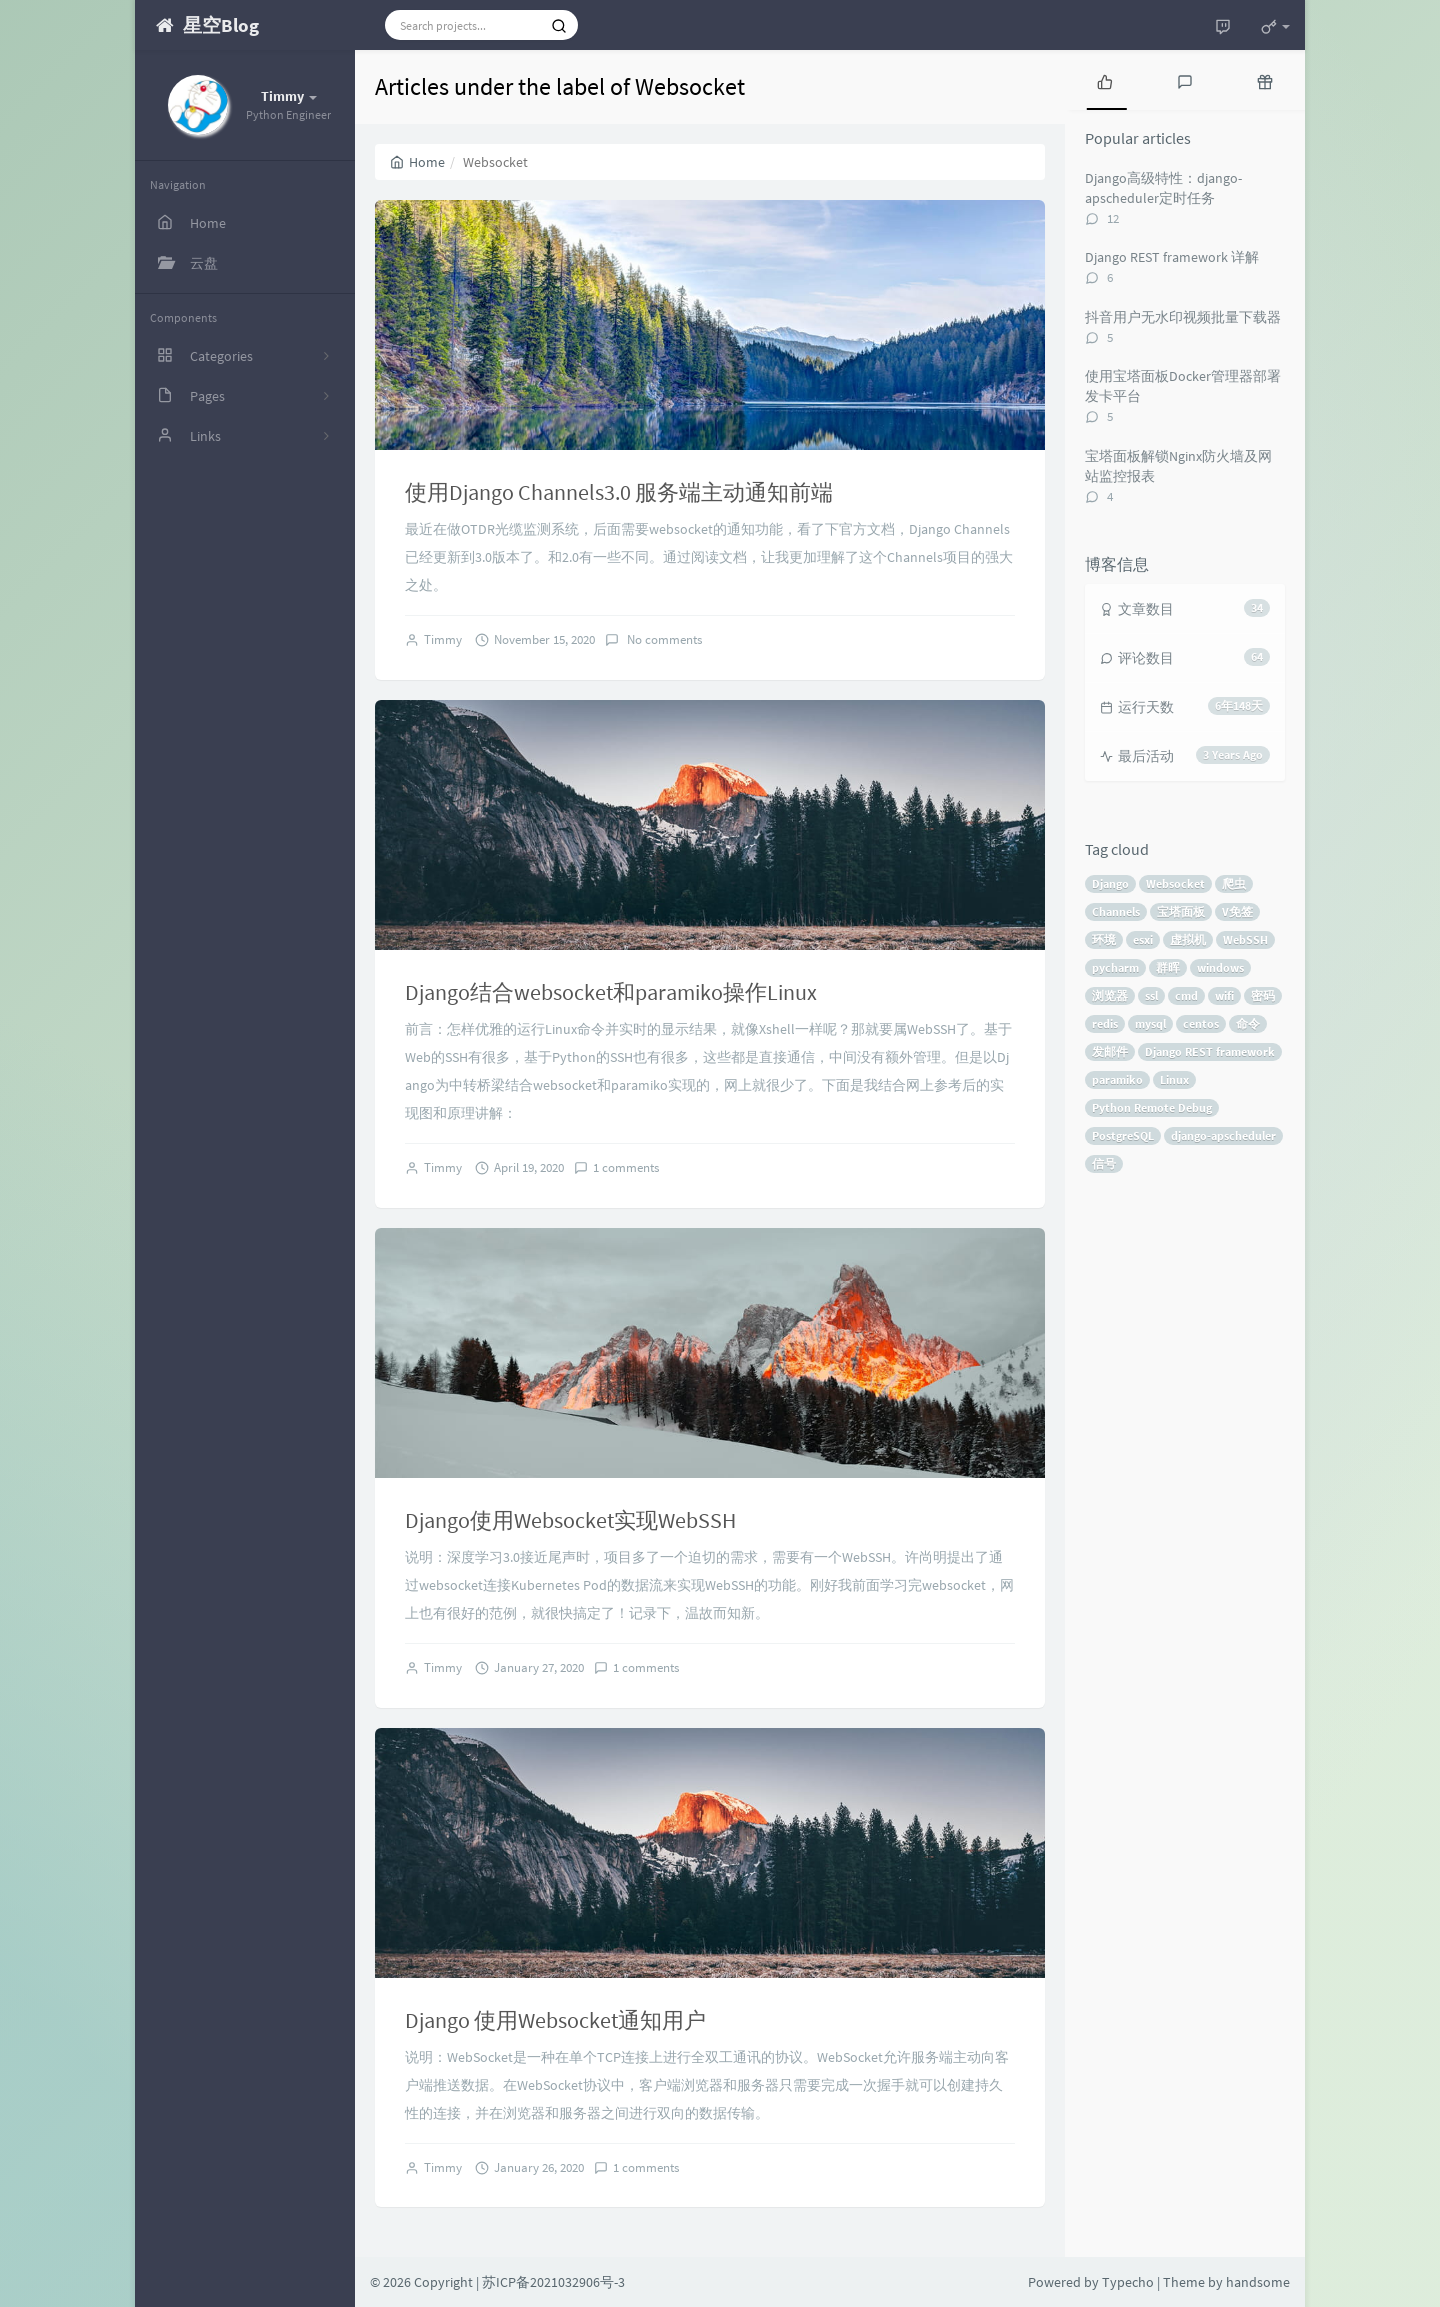 The image size is (1440, 2307). What do you see at coordinates (1104, 939) in the screenshot?
I see `环境` at bounding box center [1104, 939].